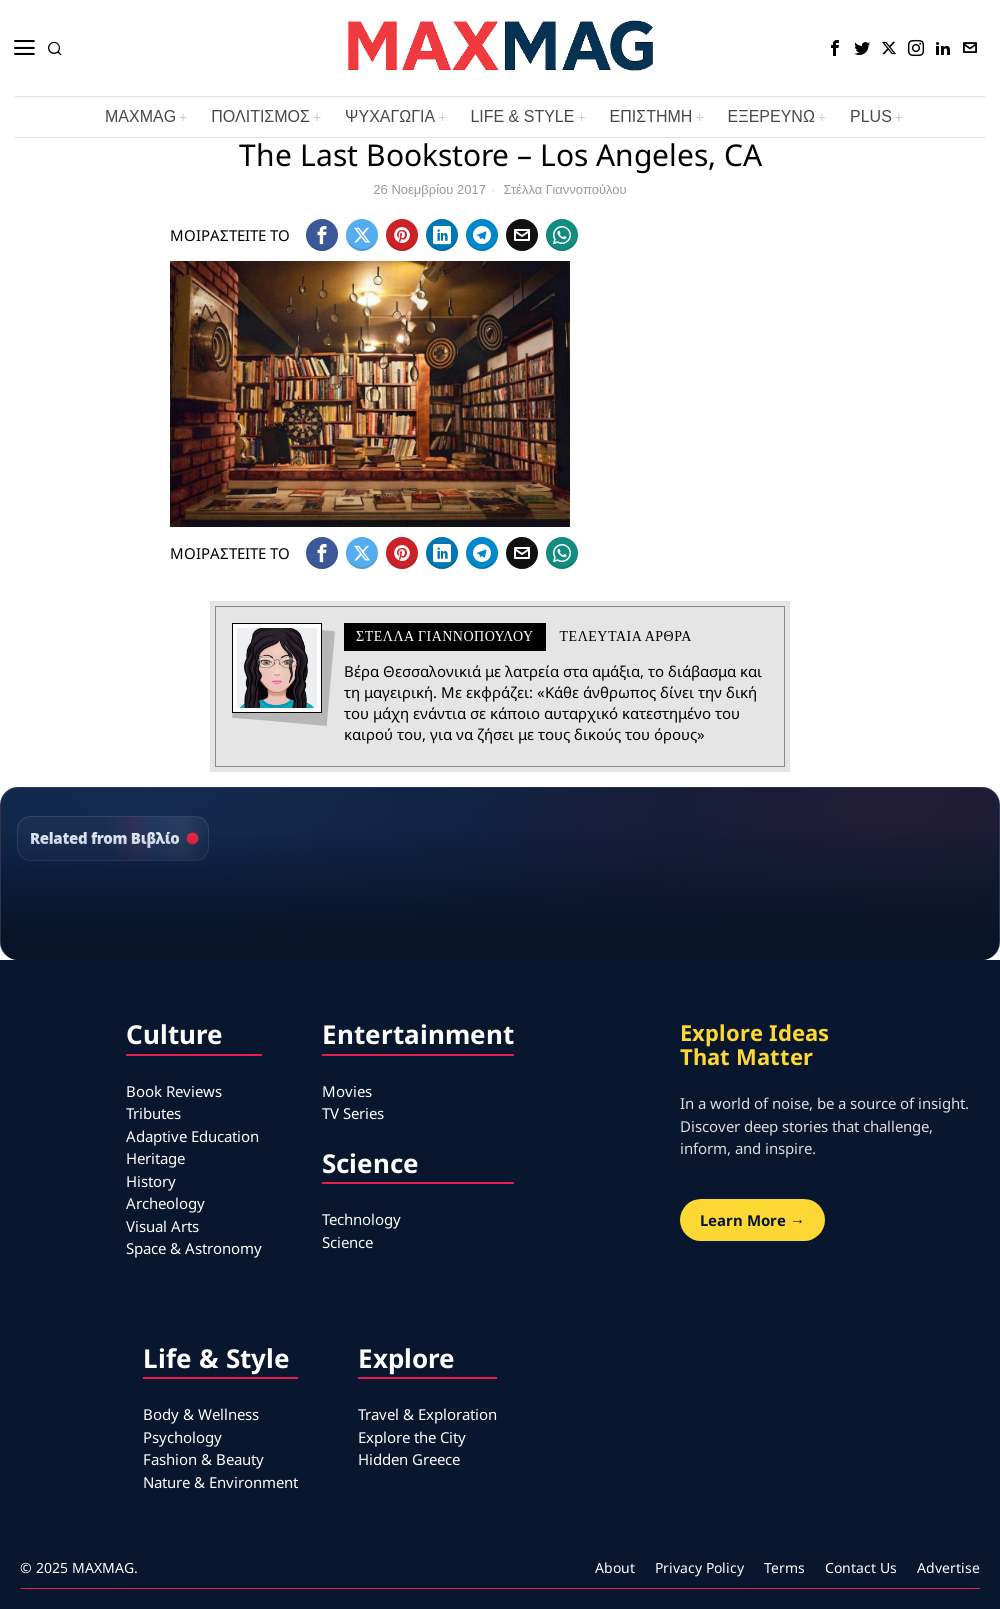 The image size is (1000, 1609). Describe the element at coordinates (347, 1091) in the screenshot. I see `Movies` at that location.